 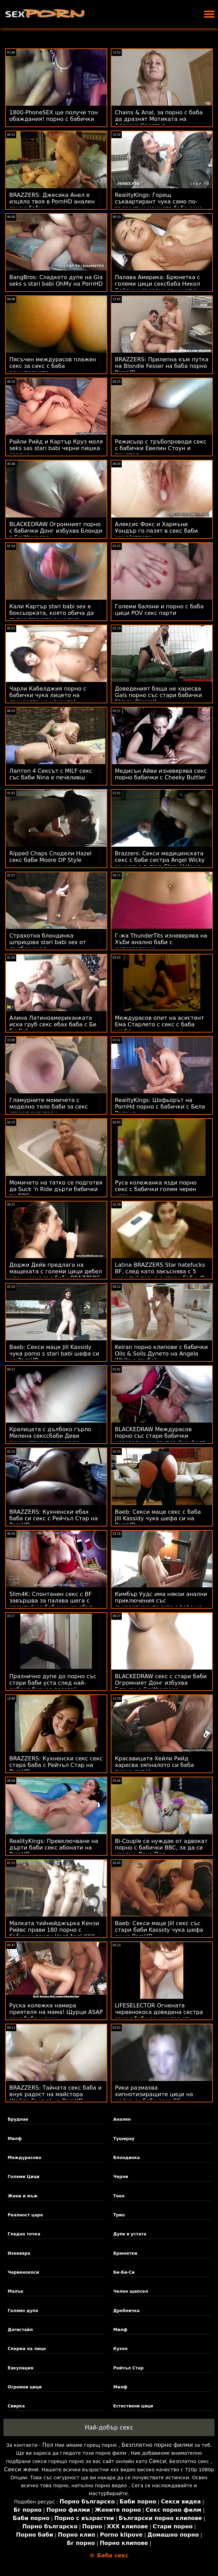 I want to click on Блондинка, so click(x=126, y=2157).